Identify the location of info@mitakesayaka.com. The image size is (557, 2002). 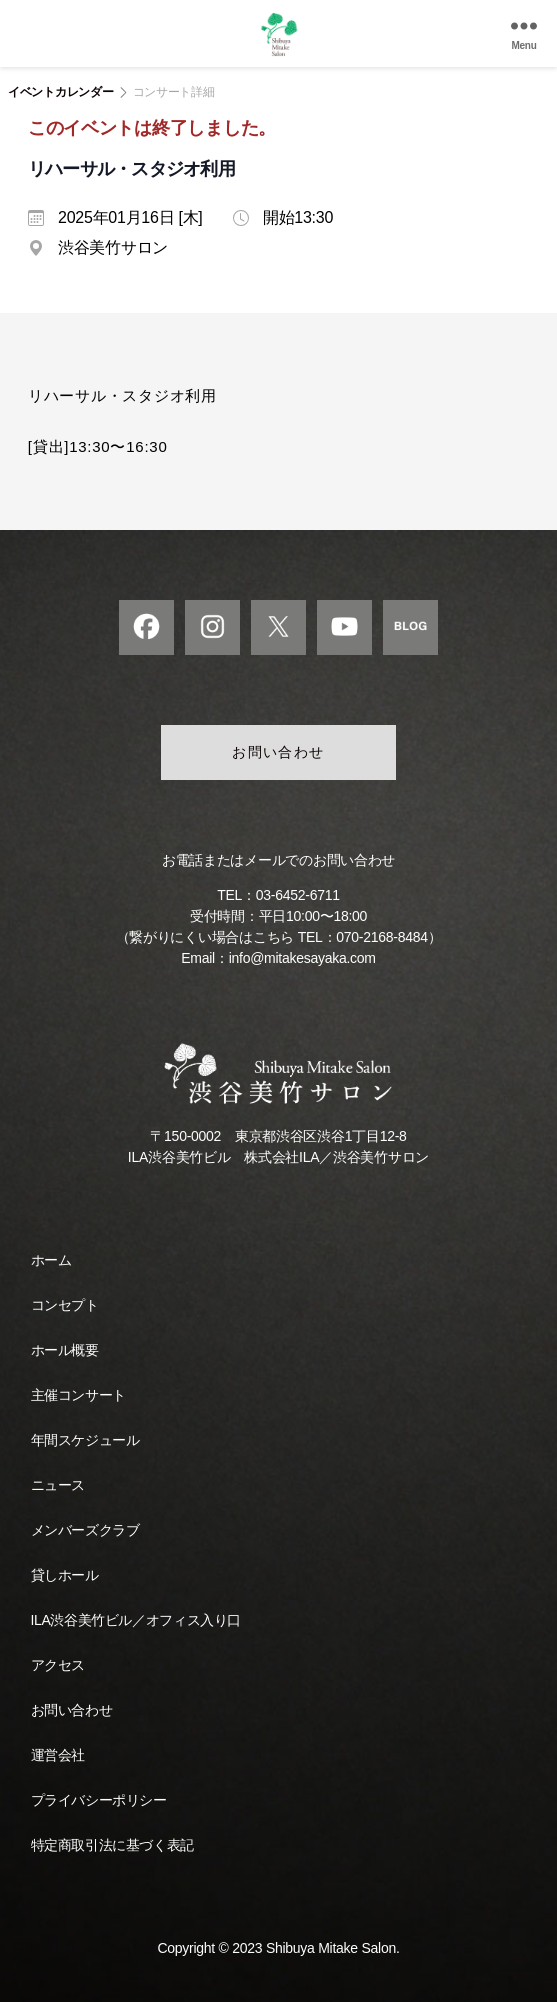
(302, 958).